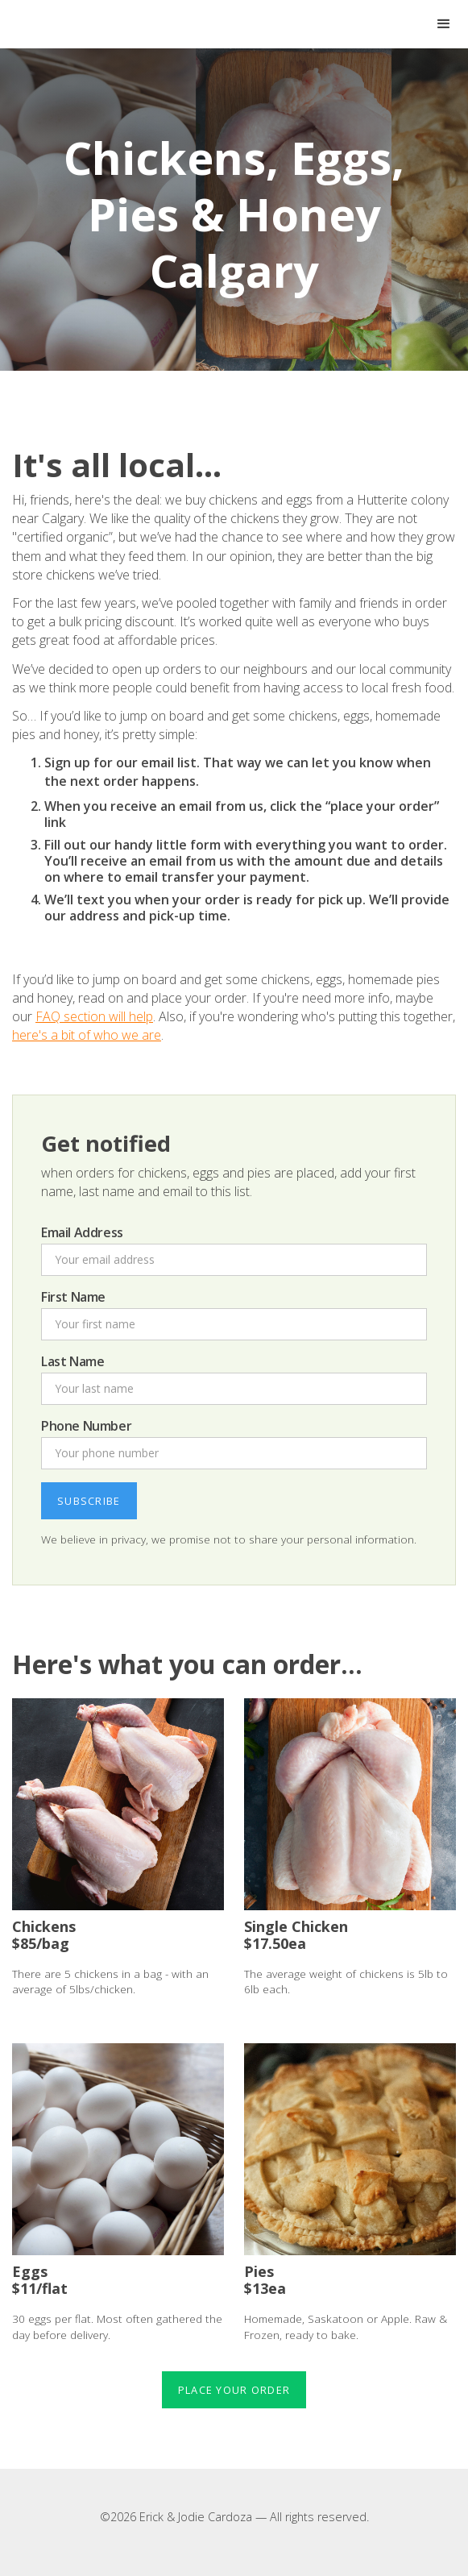 The width and height of the screenshot is (468, 2576). I want to click on here's a bit of who we are, so click(86, 1035).